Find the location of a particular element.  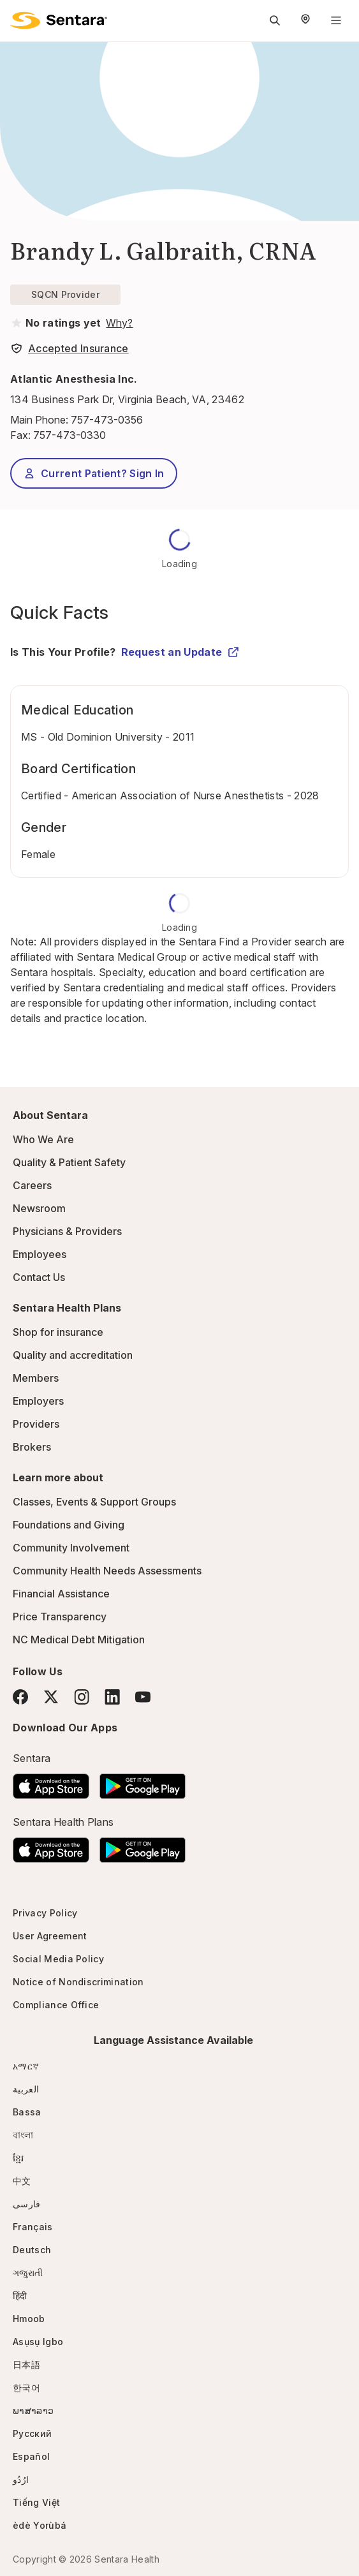

Who We Are is located at coordinates (43, 1139).